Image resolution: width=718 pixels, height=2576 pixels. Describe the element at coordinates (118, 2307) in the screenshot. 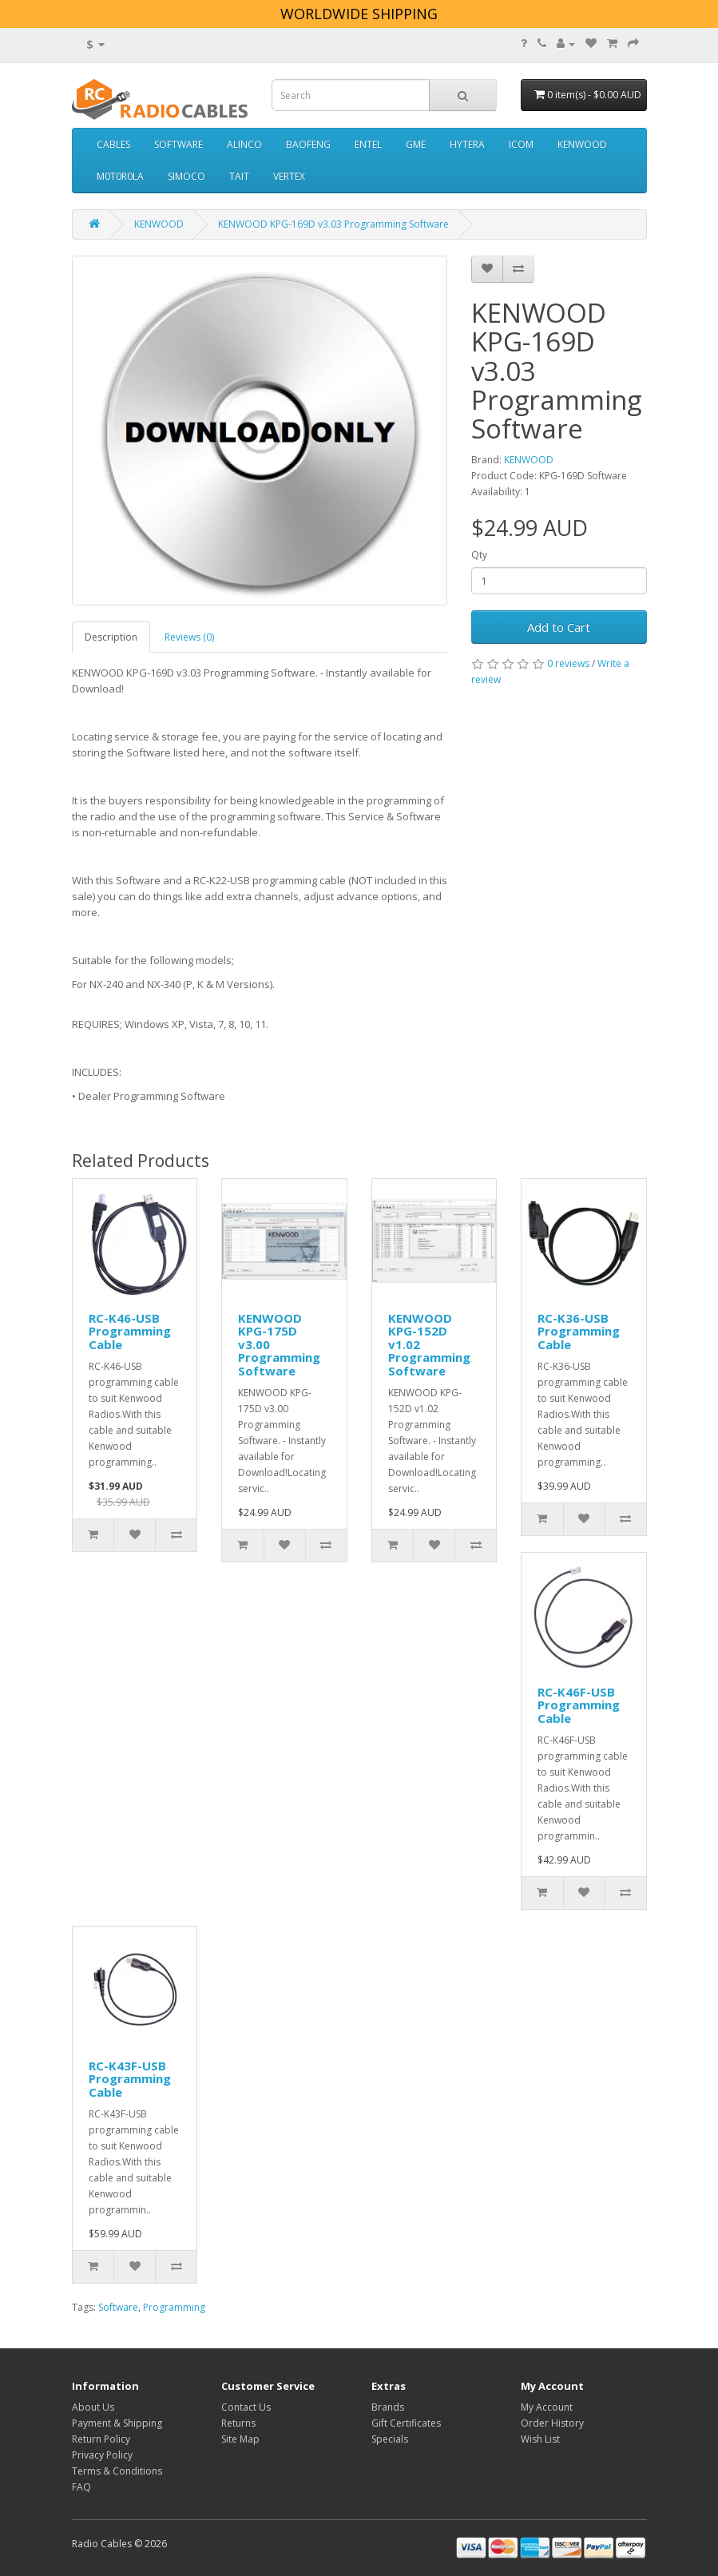

I see `Software` at that location.